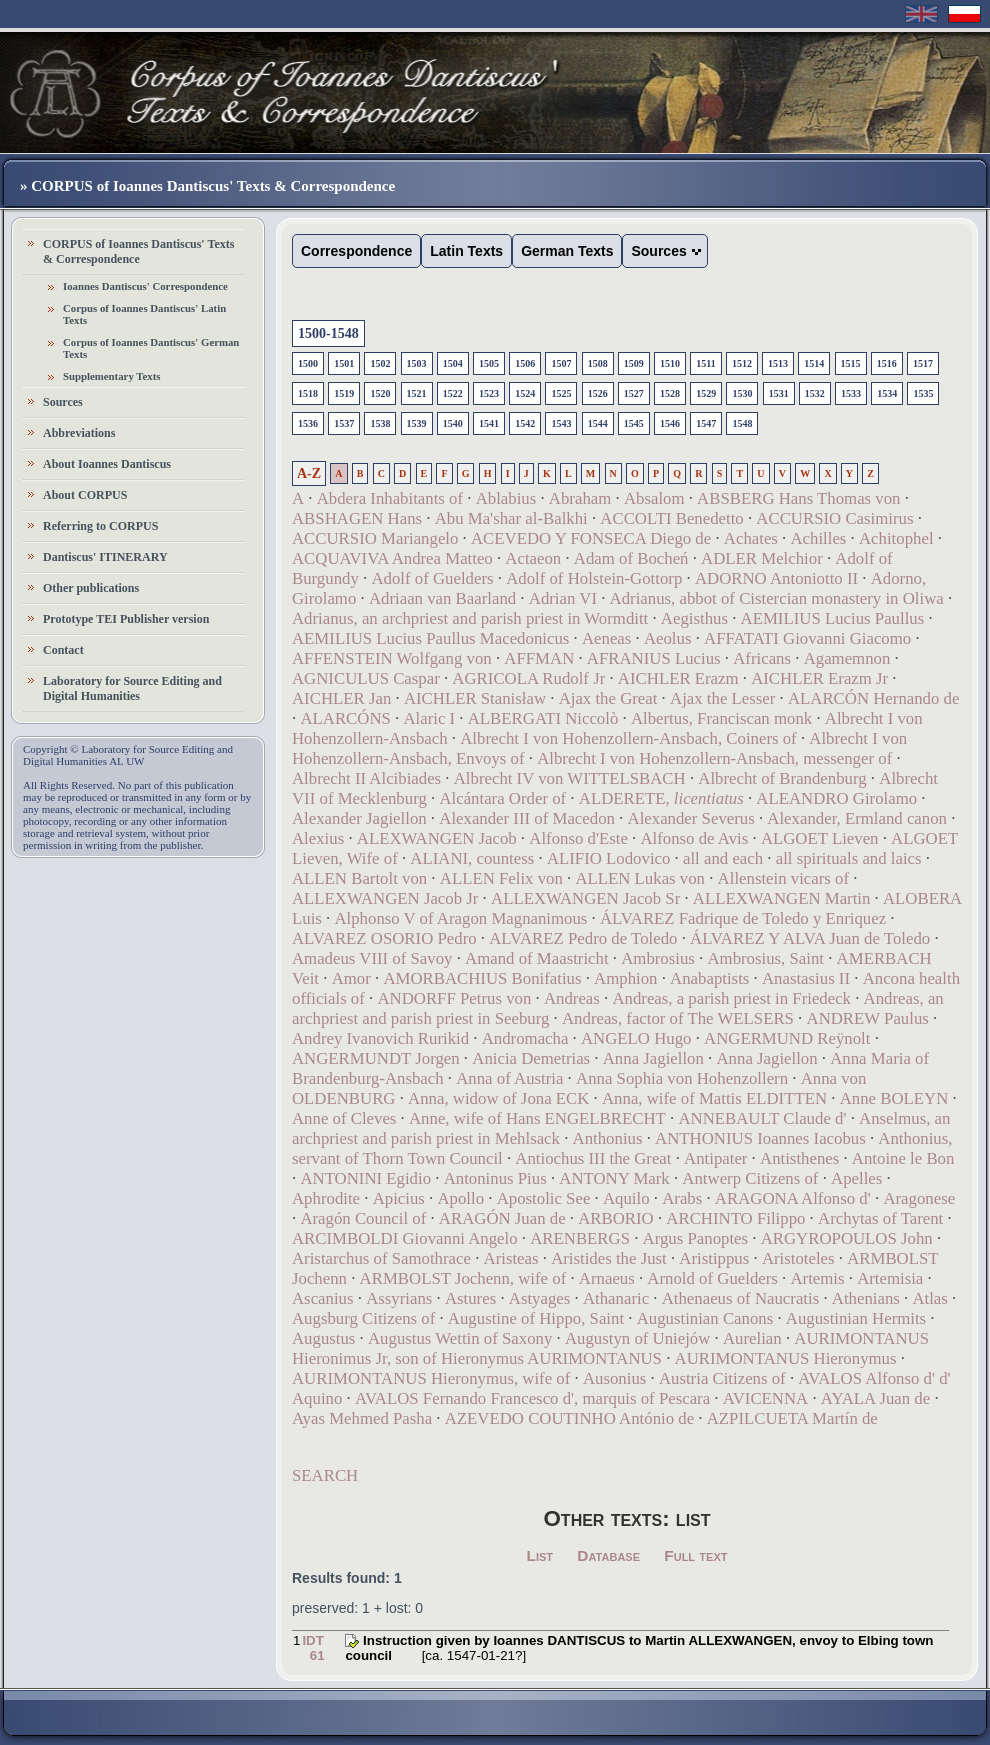 The height and width of the screenshot is (1745, 990). I want to click on Amand of Maastricht, so click(537, 958).